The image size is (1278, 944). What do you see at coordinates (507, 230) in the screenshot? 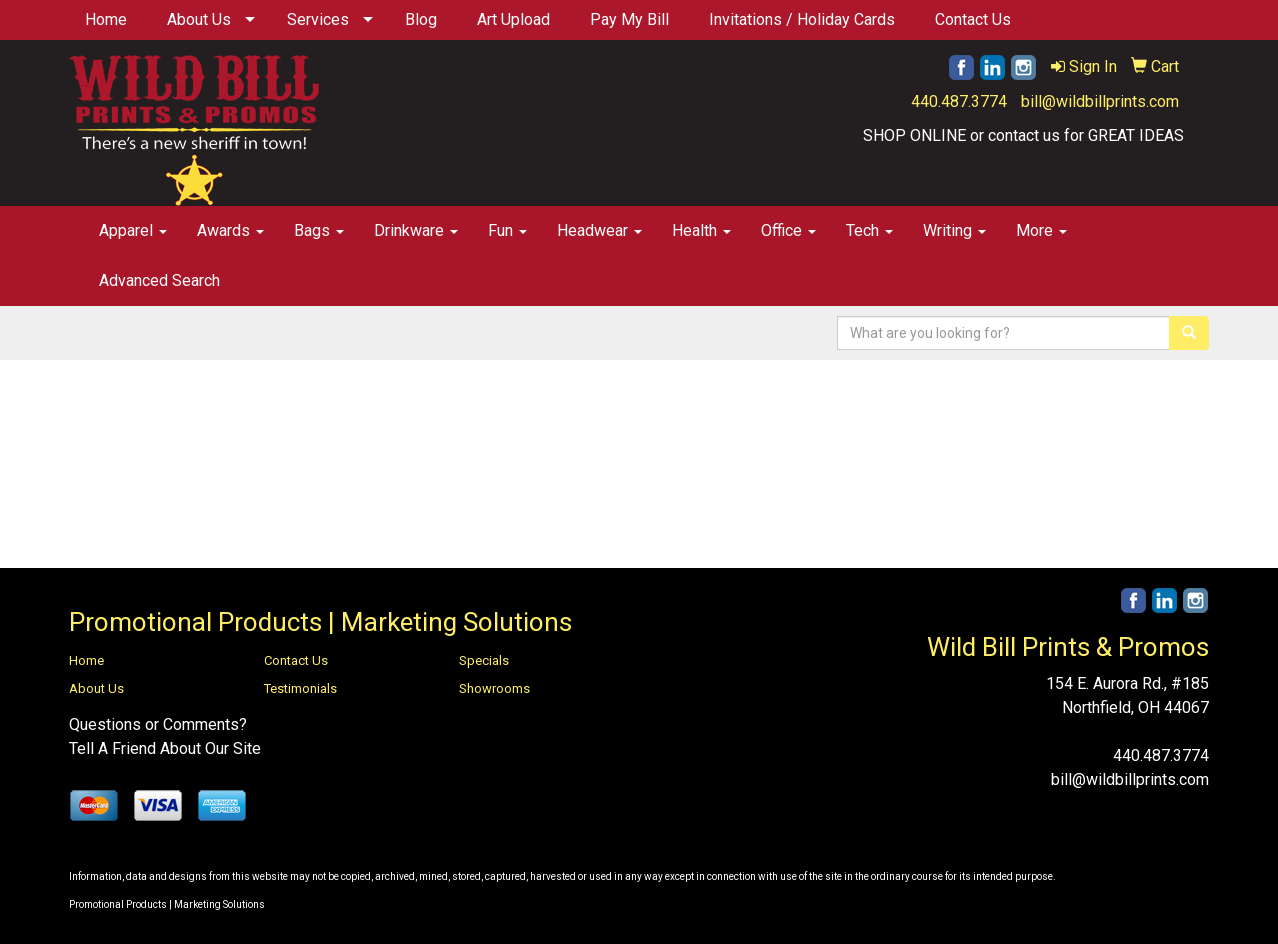
I see `Fun` at bounding box center [507, 230].